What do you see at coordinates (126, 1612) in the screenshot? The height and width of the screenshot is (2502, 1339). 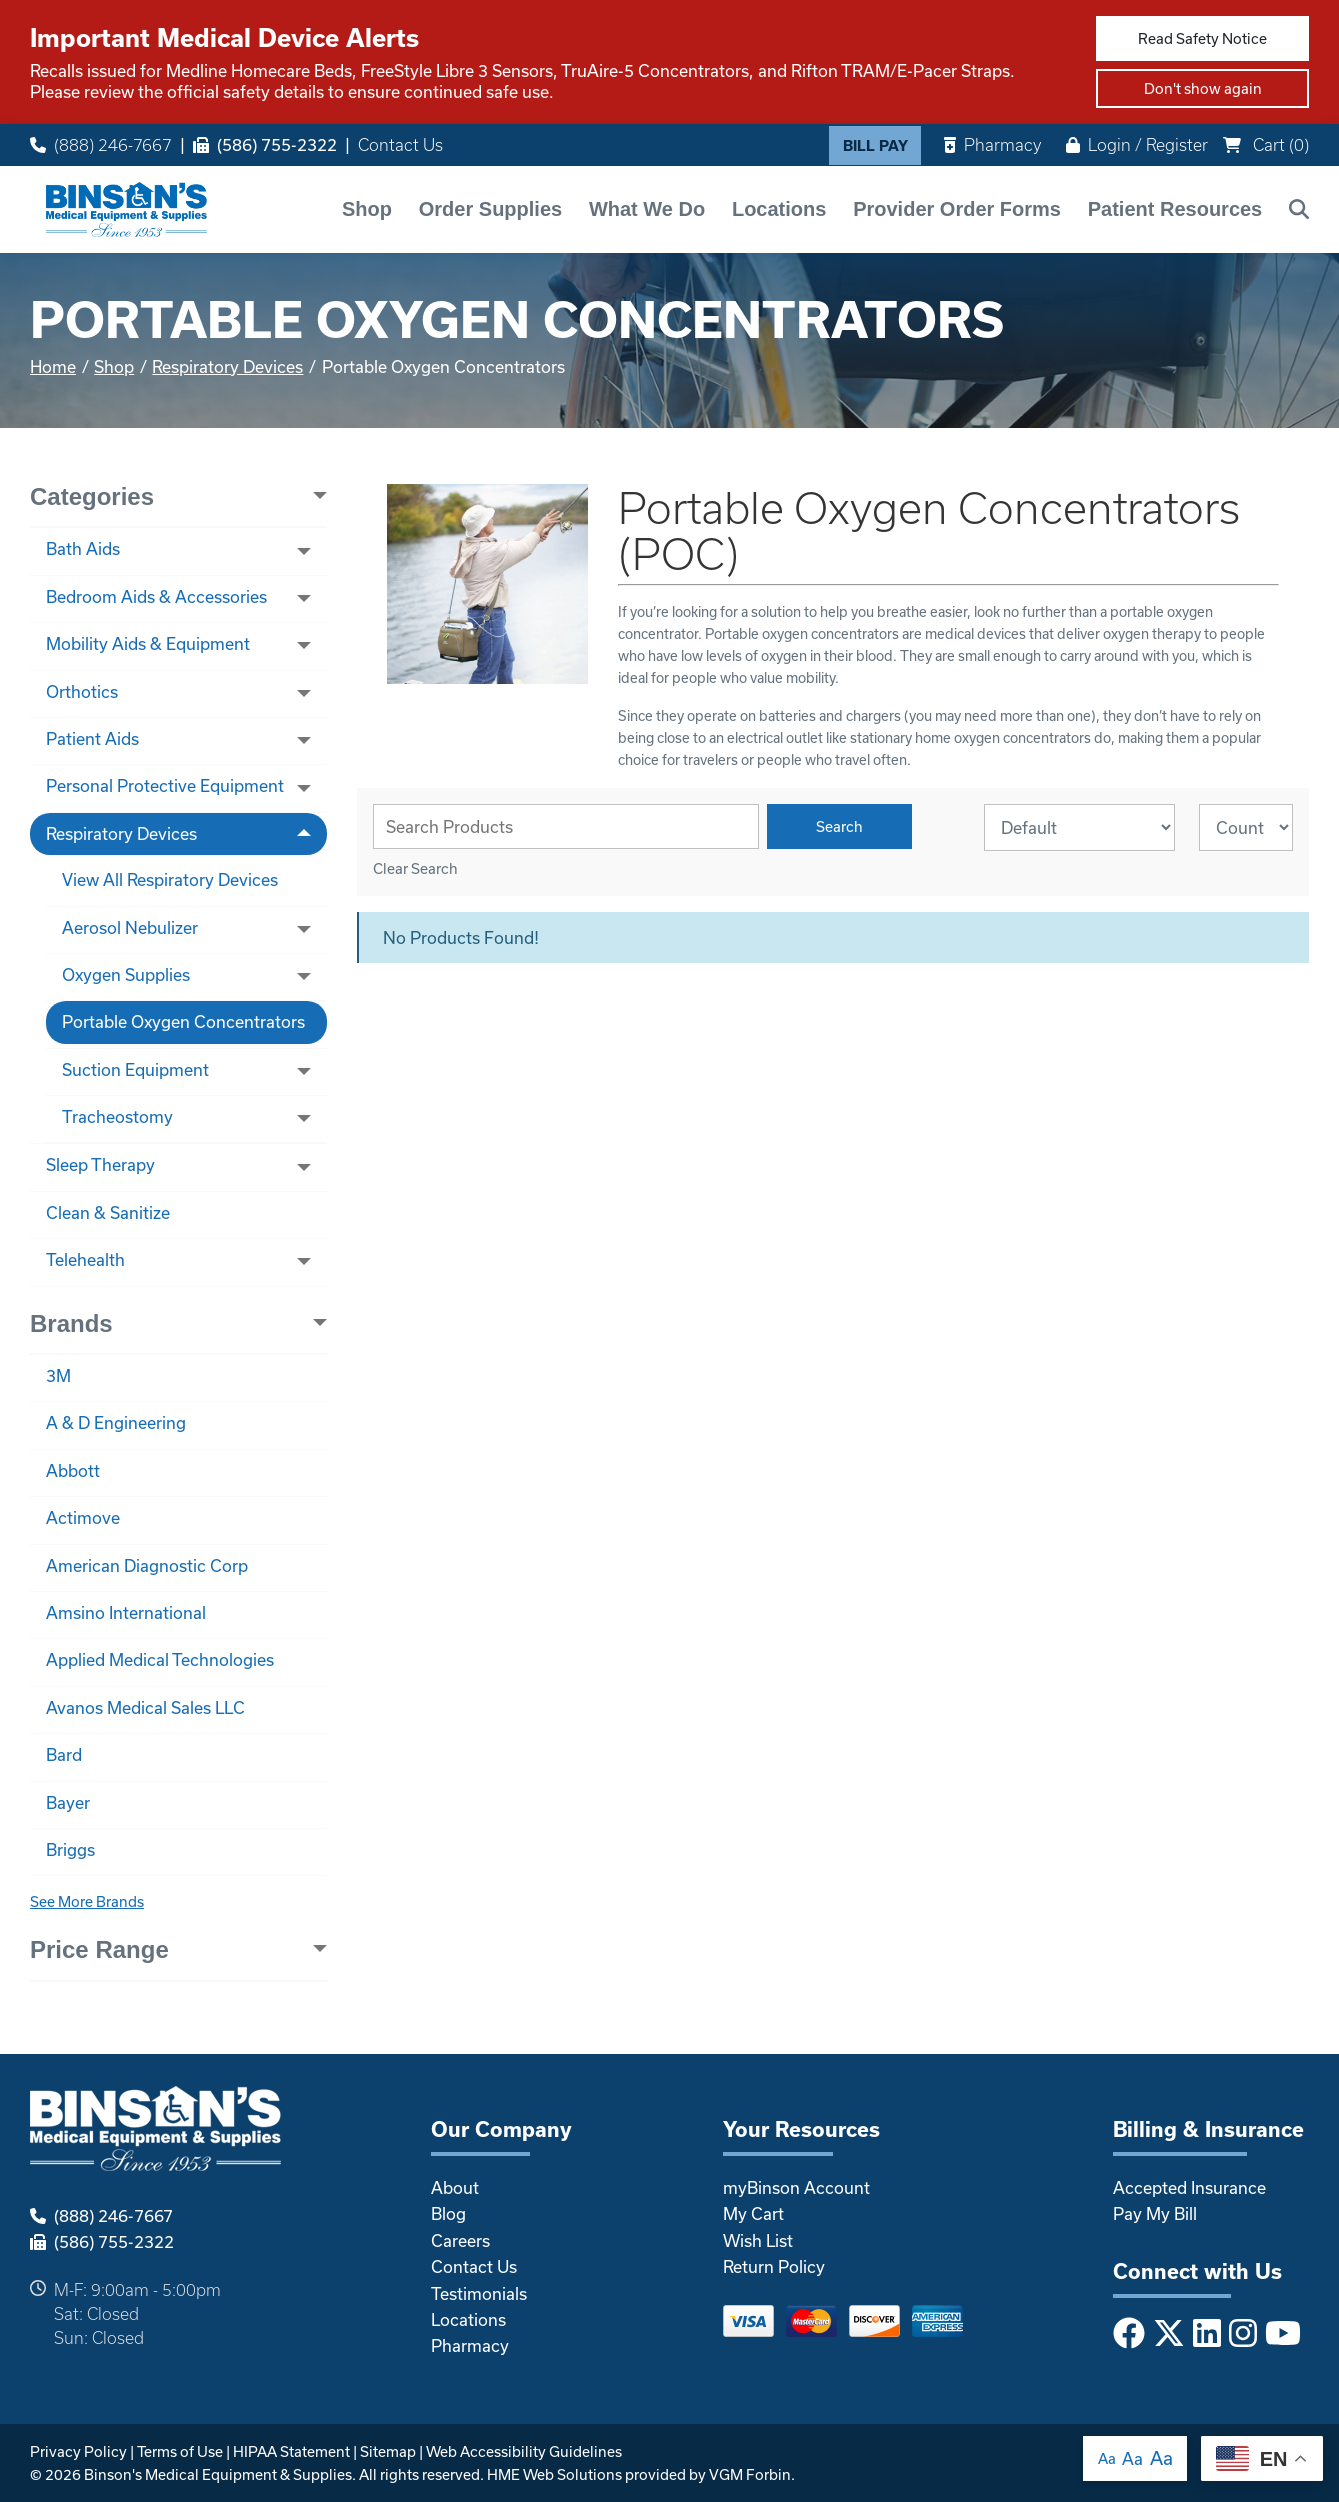 I see `Amsino International` at bounding box center [126, 1612].